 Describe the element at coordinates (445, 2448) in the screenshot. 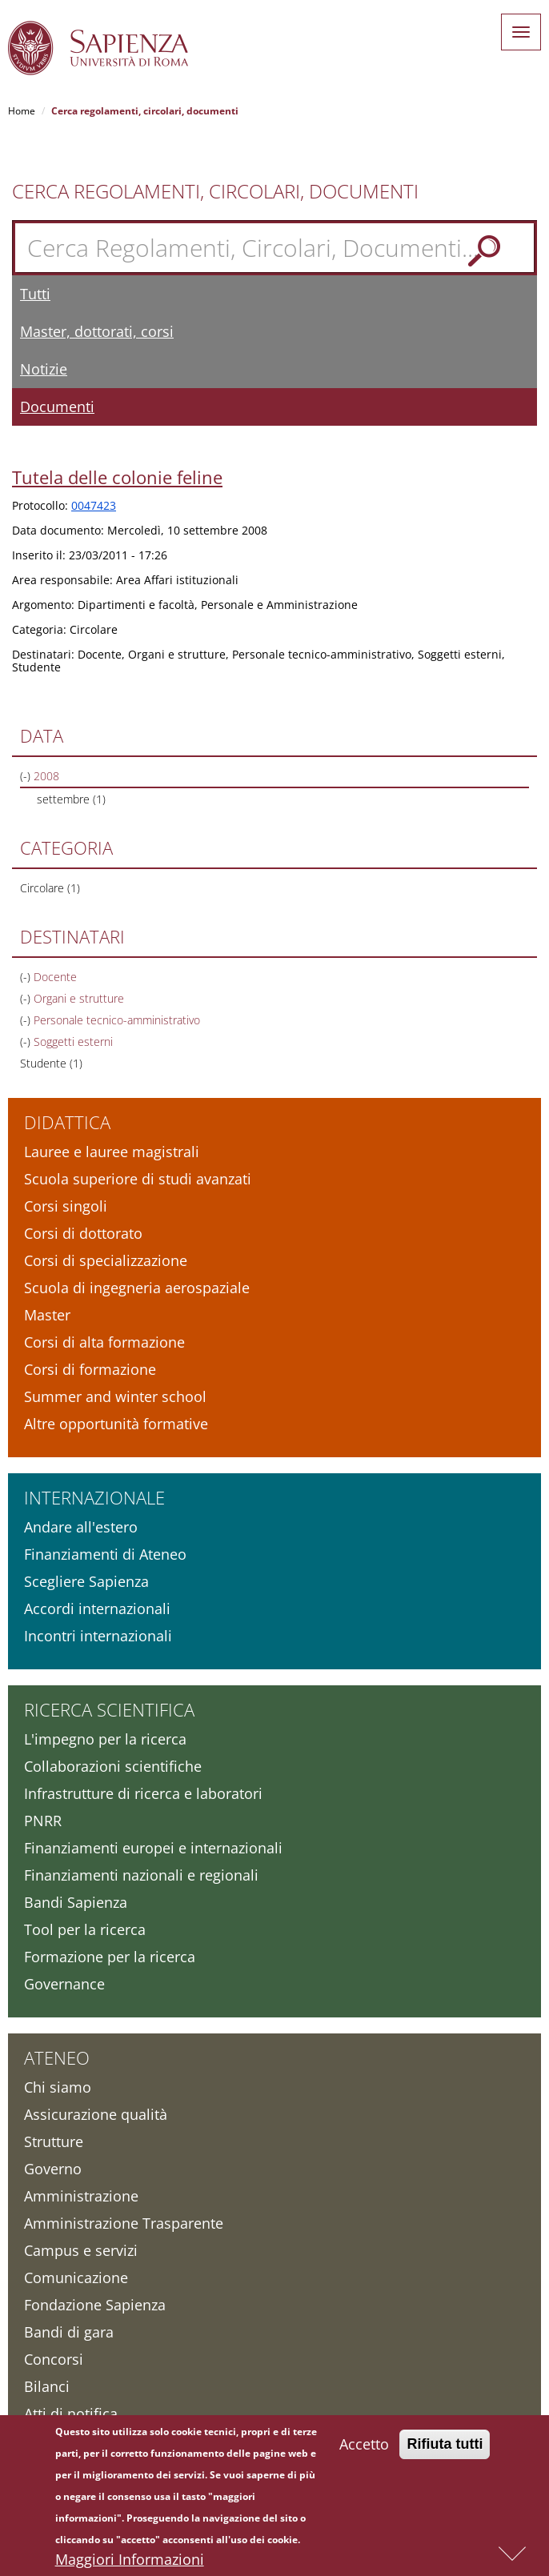

I see `Rifiuta tutti` at that location.